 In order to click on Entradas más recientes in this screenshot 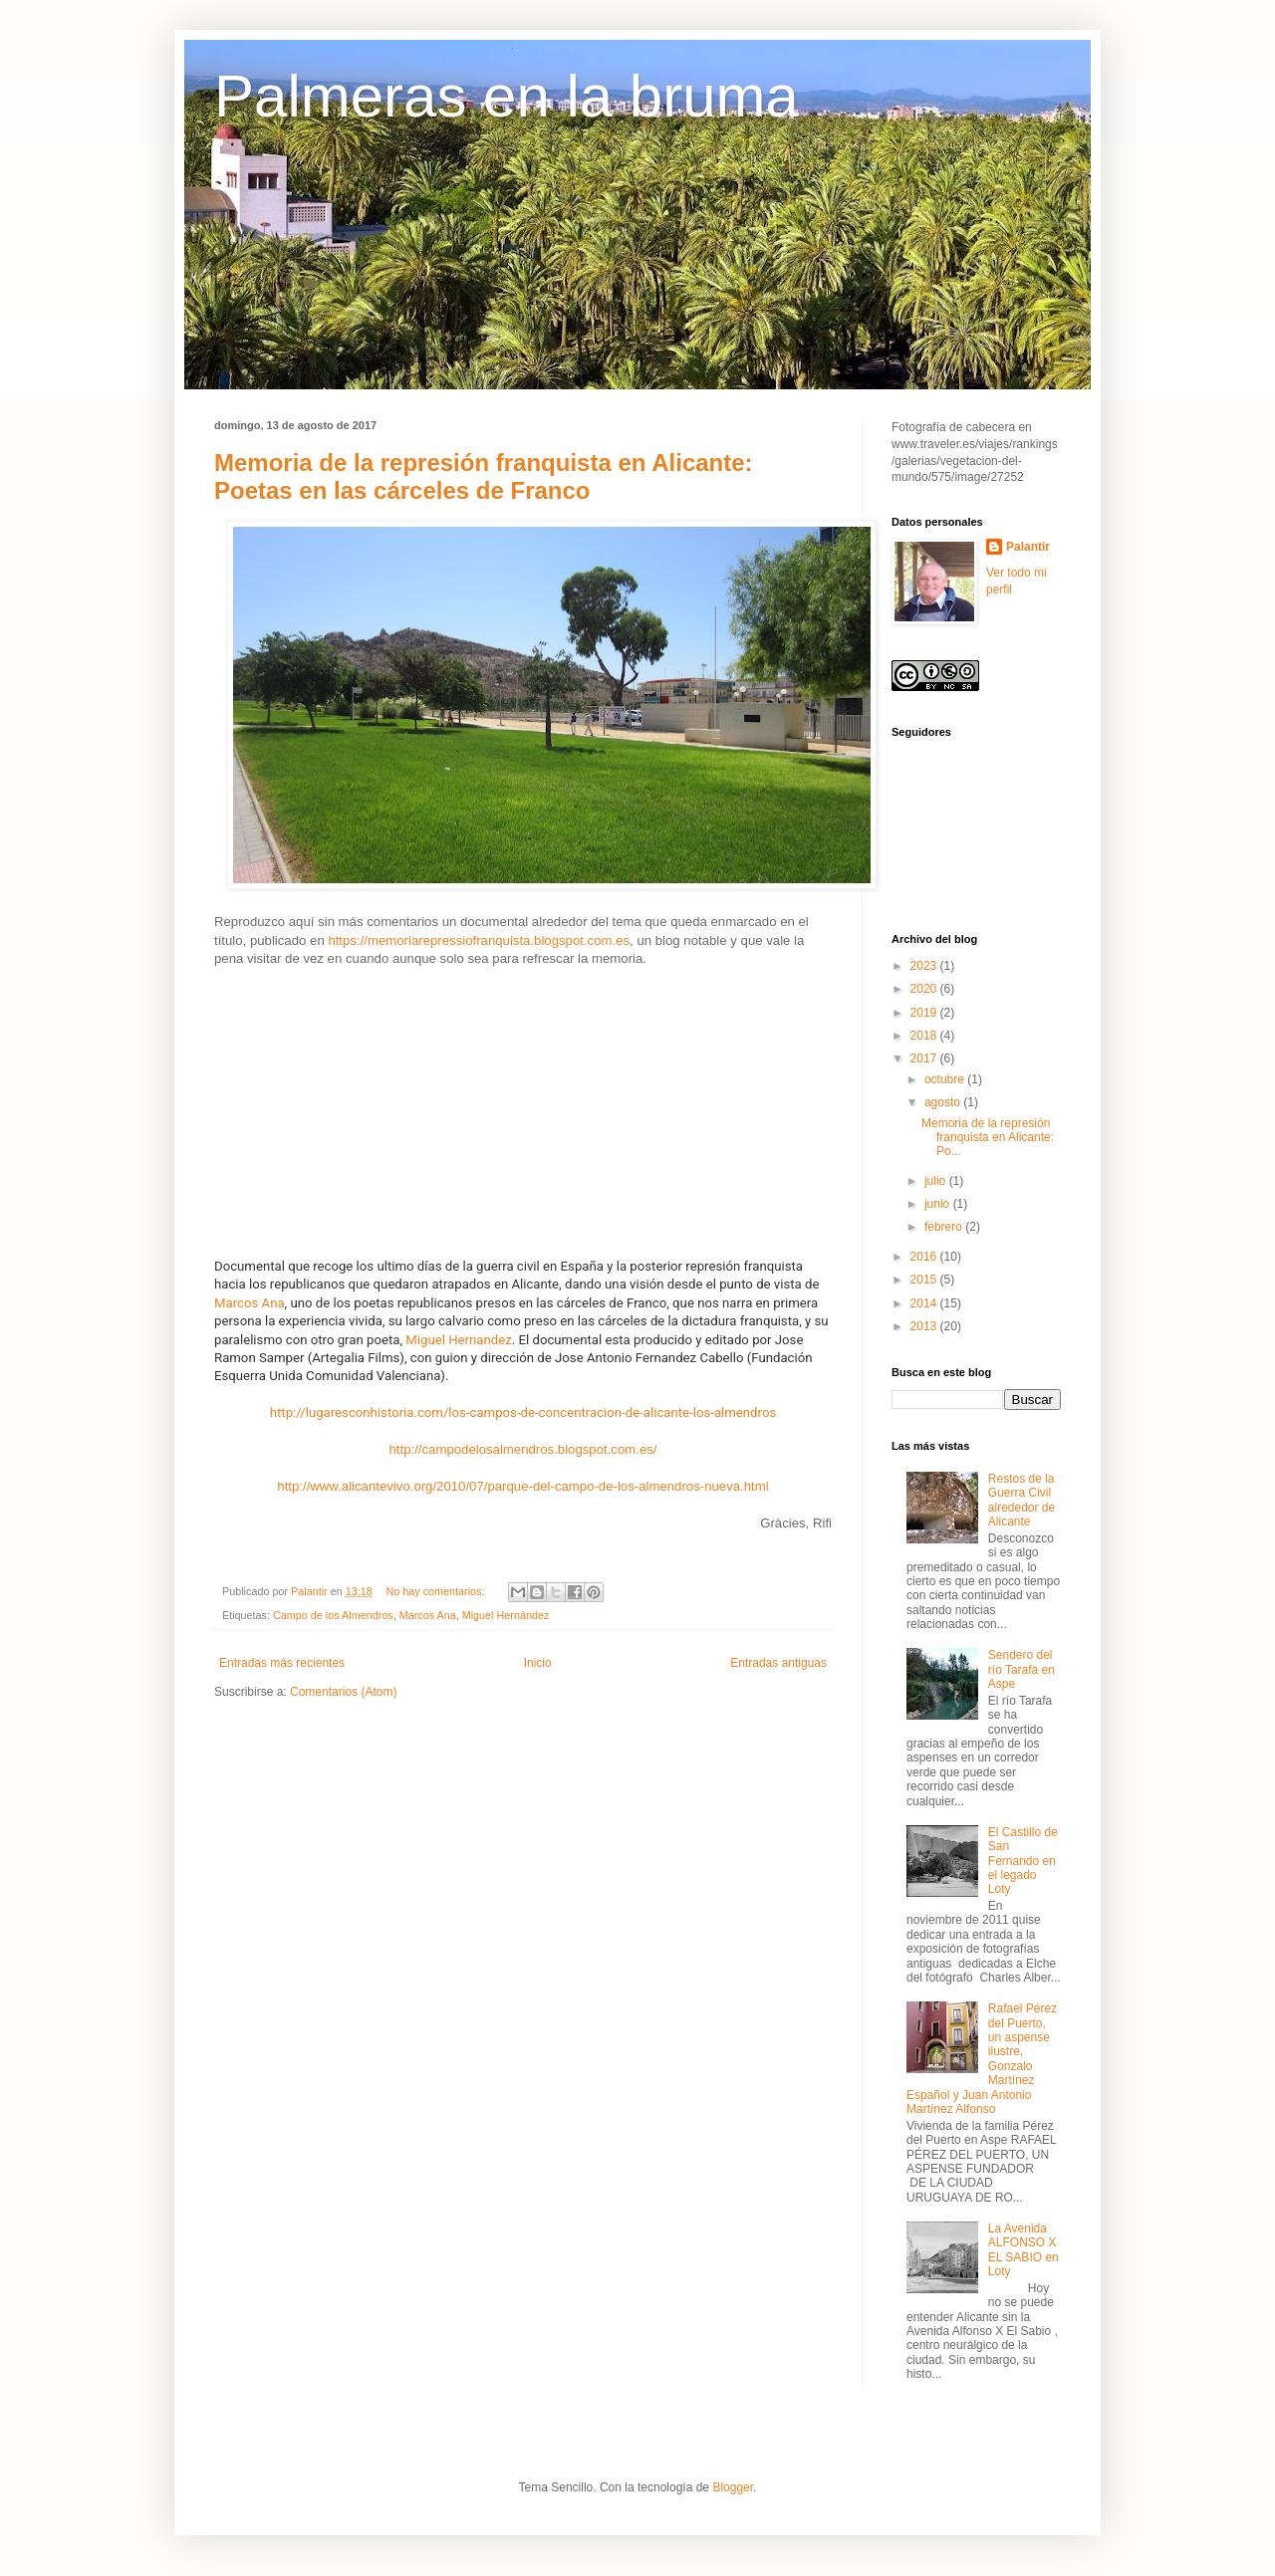, I will do `click(282, 1663)`.